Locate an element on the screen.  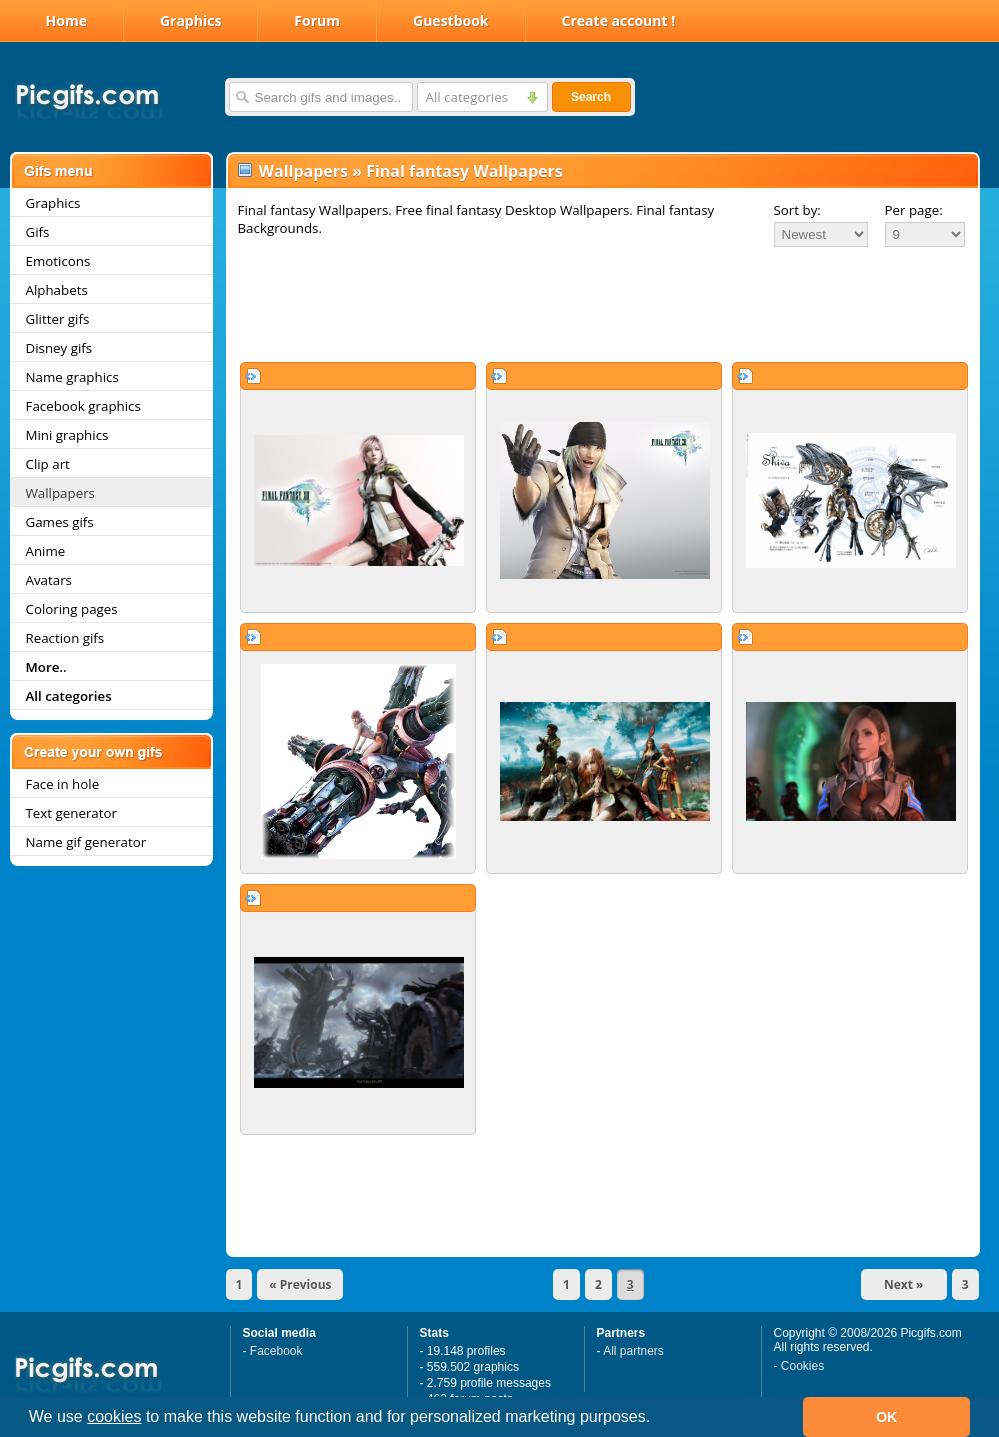
Name graphics is located at coordinates (72, 377).